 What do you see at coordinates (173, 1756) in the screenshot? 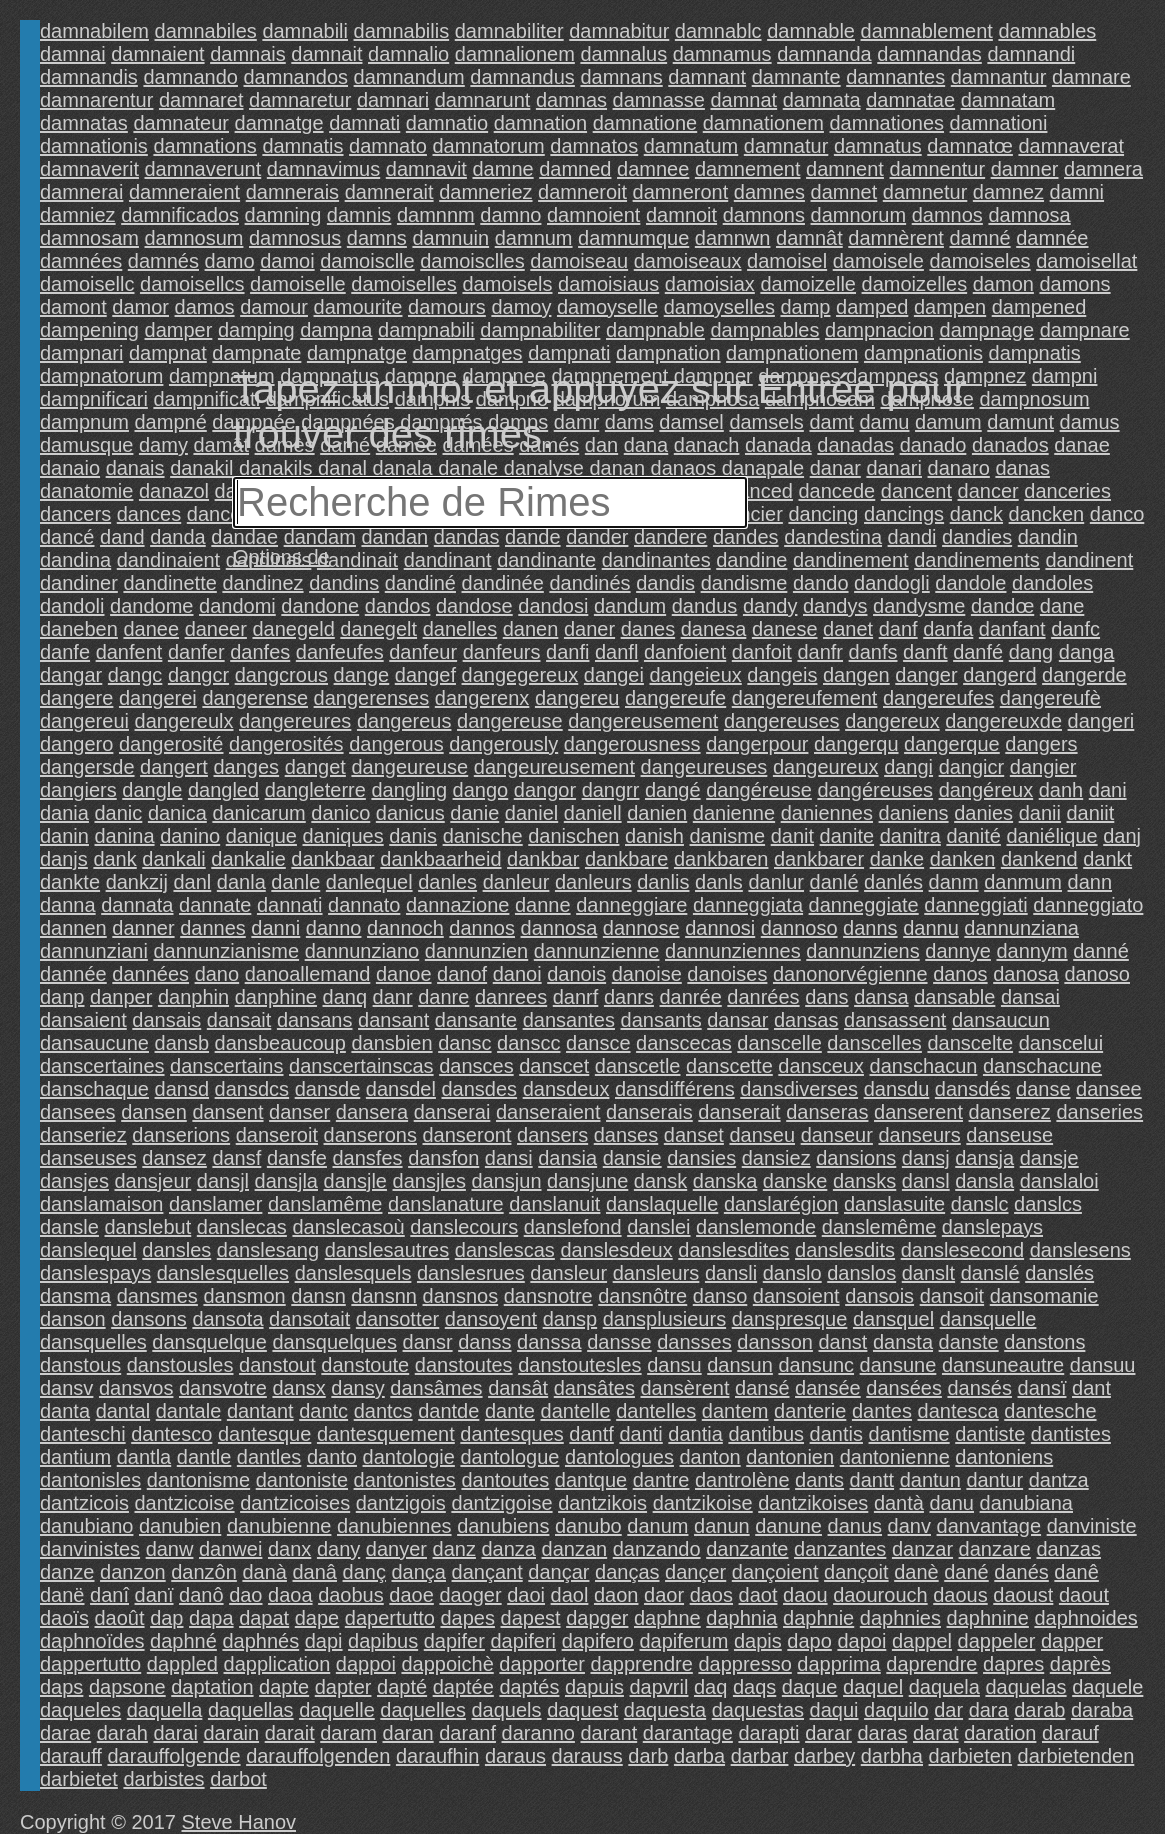
I see `darauffolgende` at bounding box center [173, 1756].